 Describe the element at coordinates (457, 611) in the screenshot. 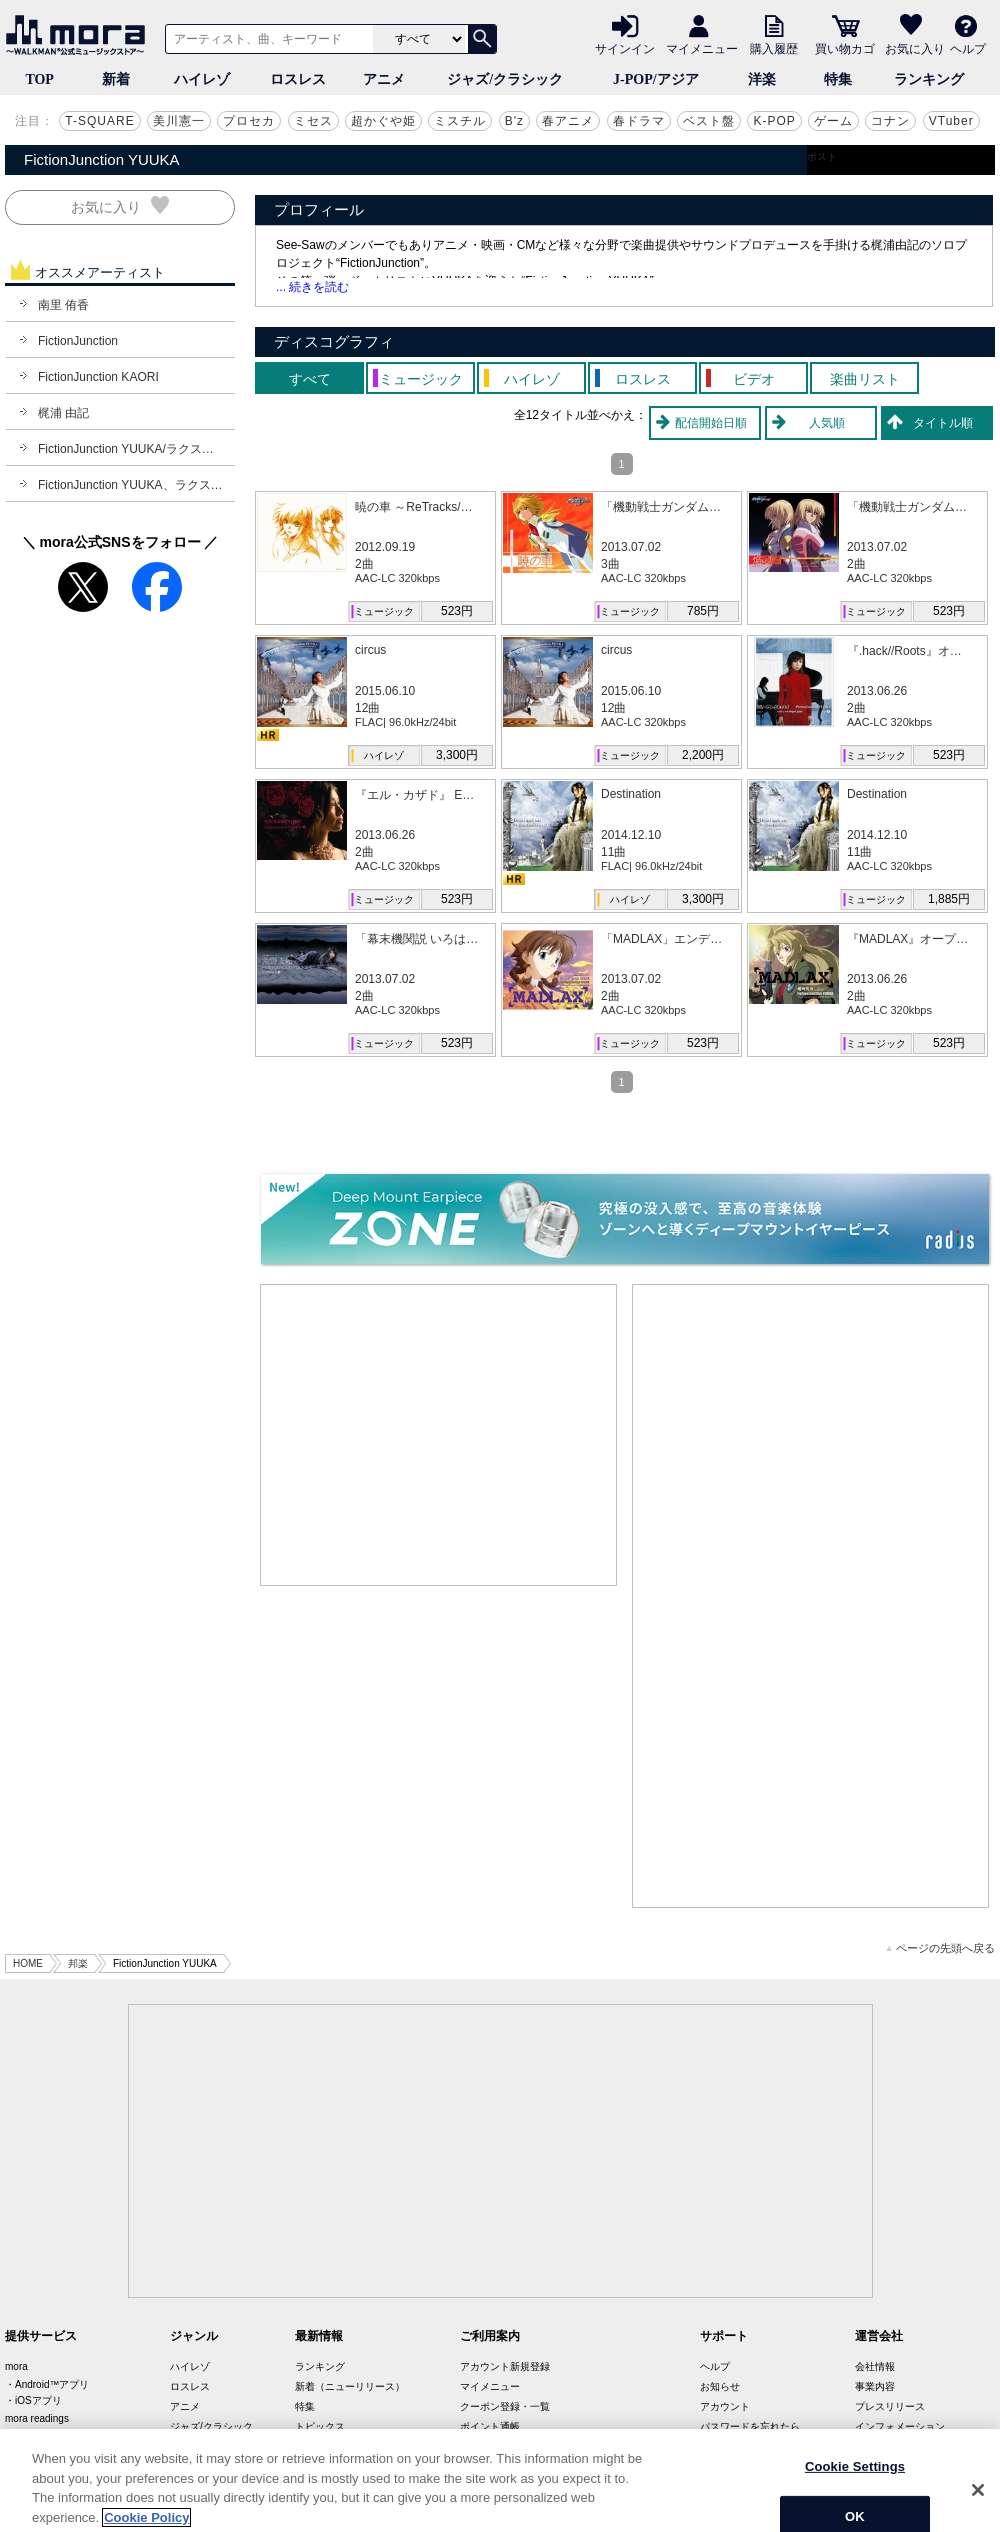

I see `523円` at that location.